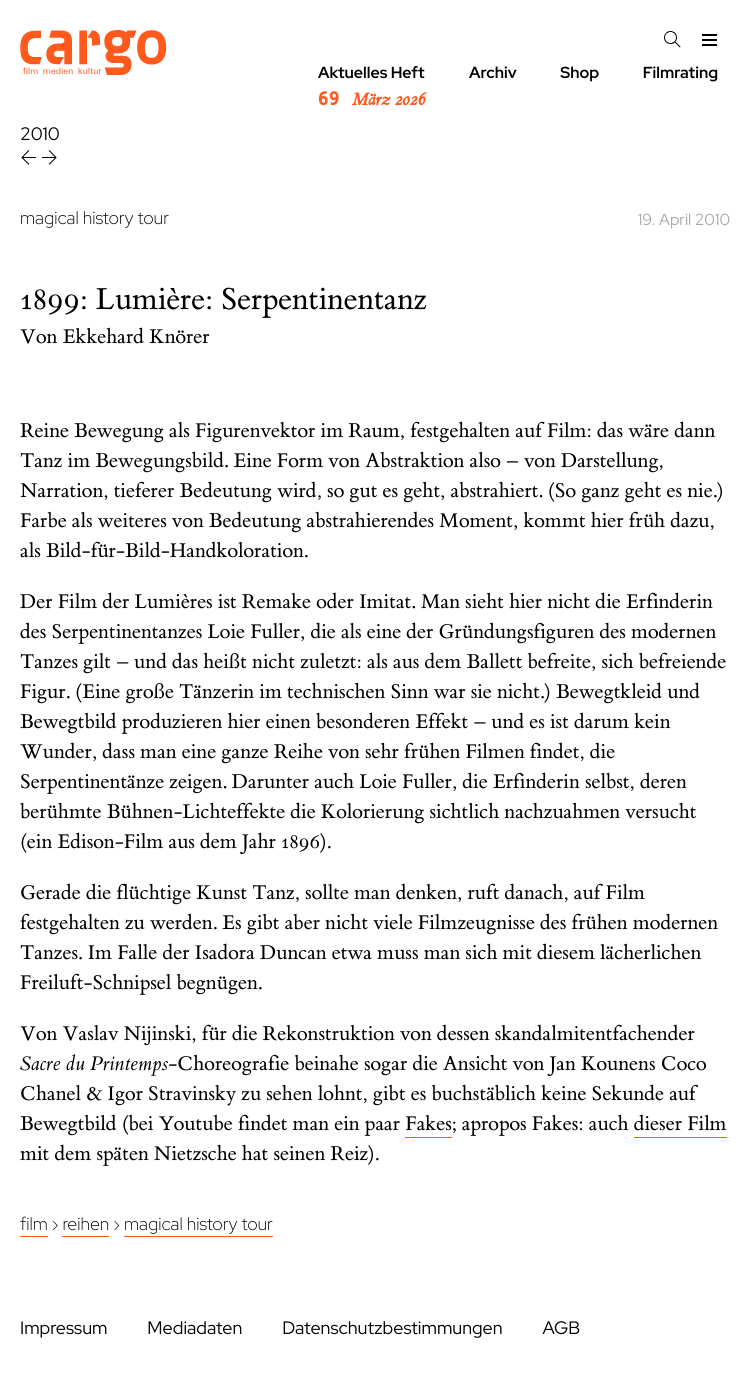  I want to click on Datenschutzbestimmungen, so click(392, 1328).